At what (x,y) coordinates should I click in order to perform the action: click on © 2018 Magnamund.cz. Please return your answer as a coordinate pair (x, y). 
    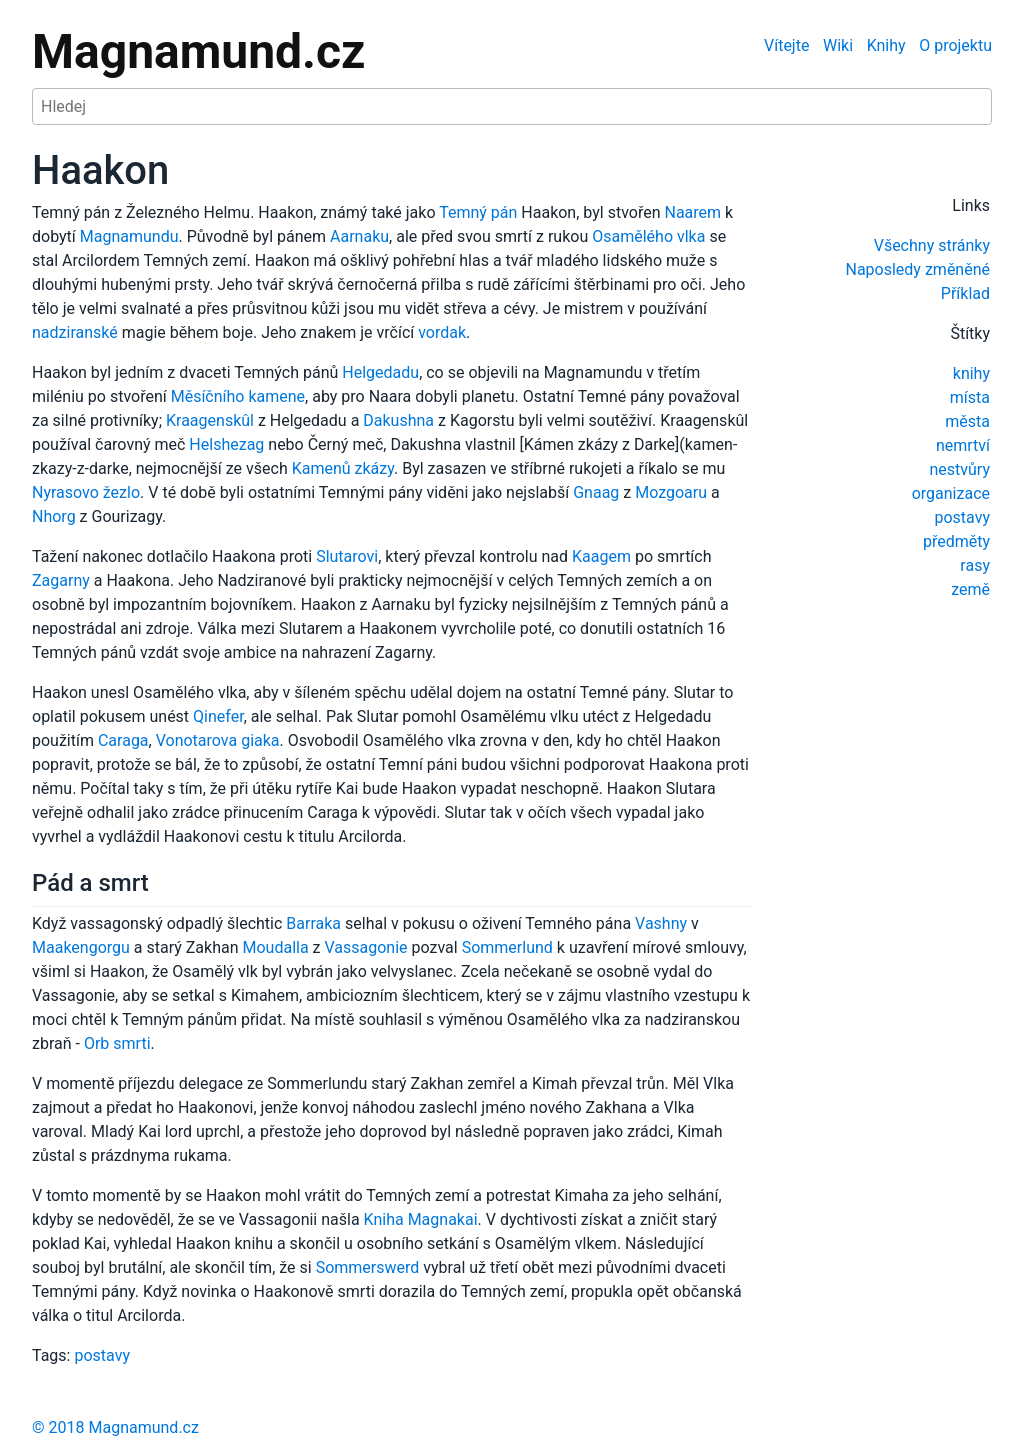
    Looking at the image, I should click on (115, 1427).